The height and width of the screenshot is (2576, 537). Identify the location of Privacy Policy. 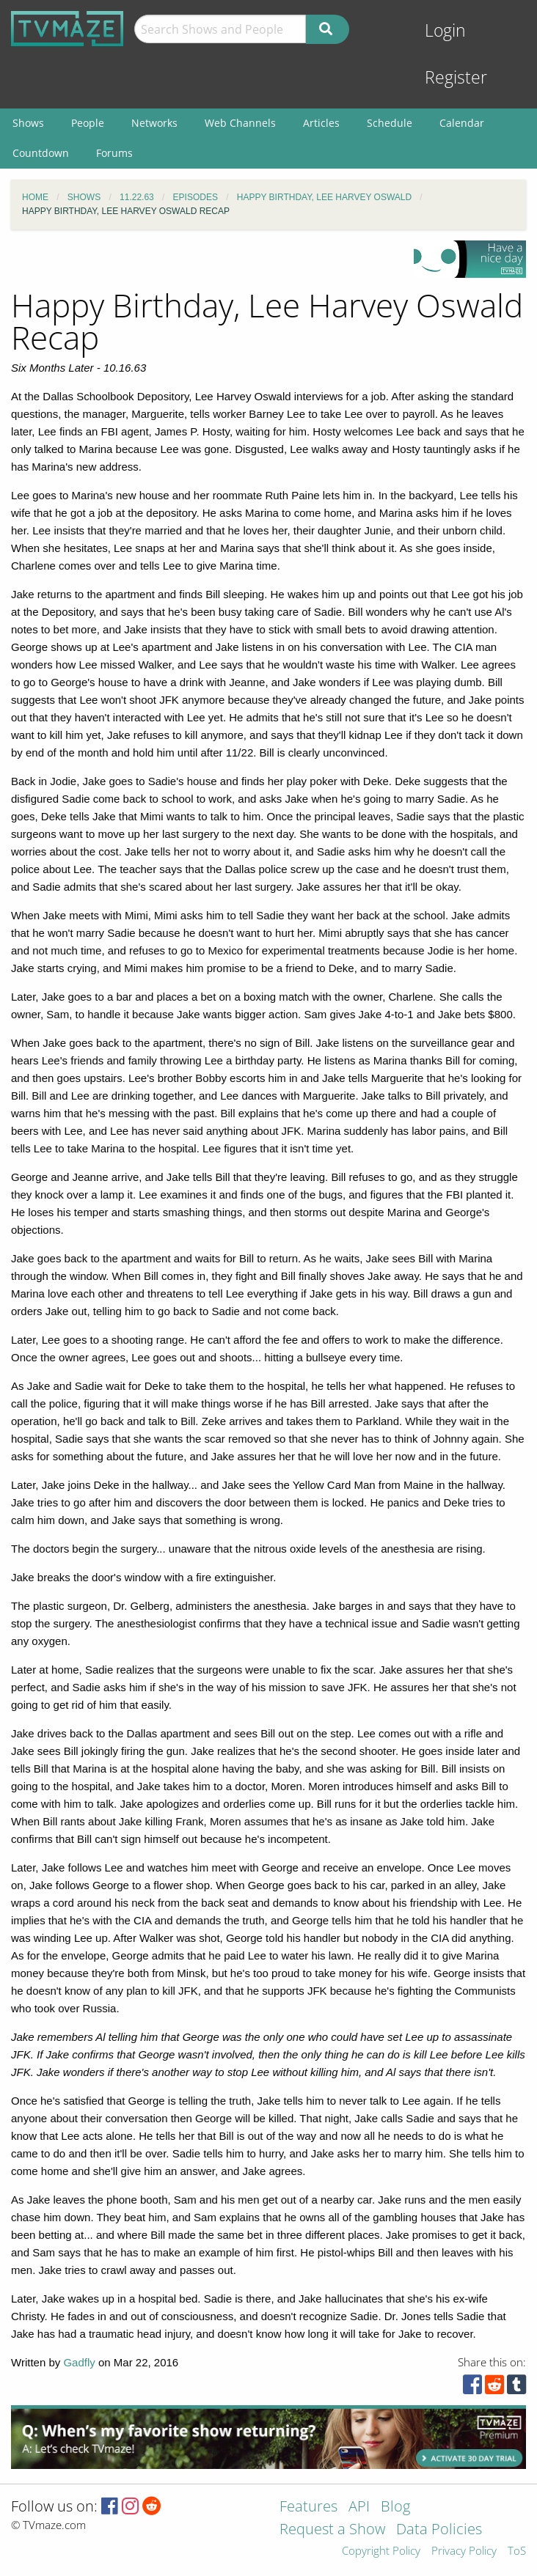
(464, 2551).